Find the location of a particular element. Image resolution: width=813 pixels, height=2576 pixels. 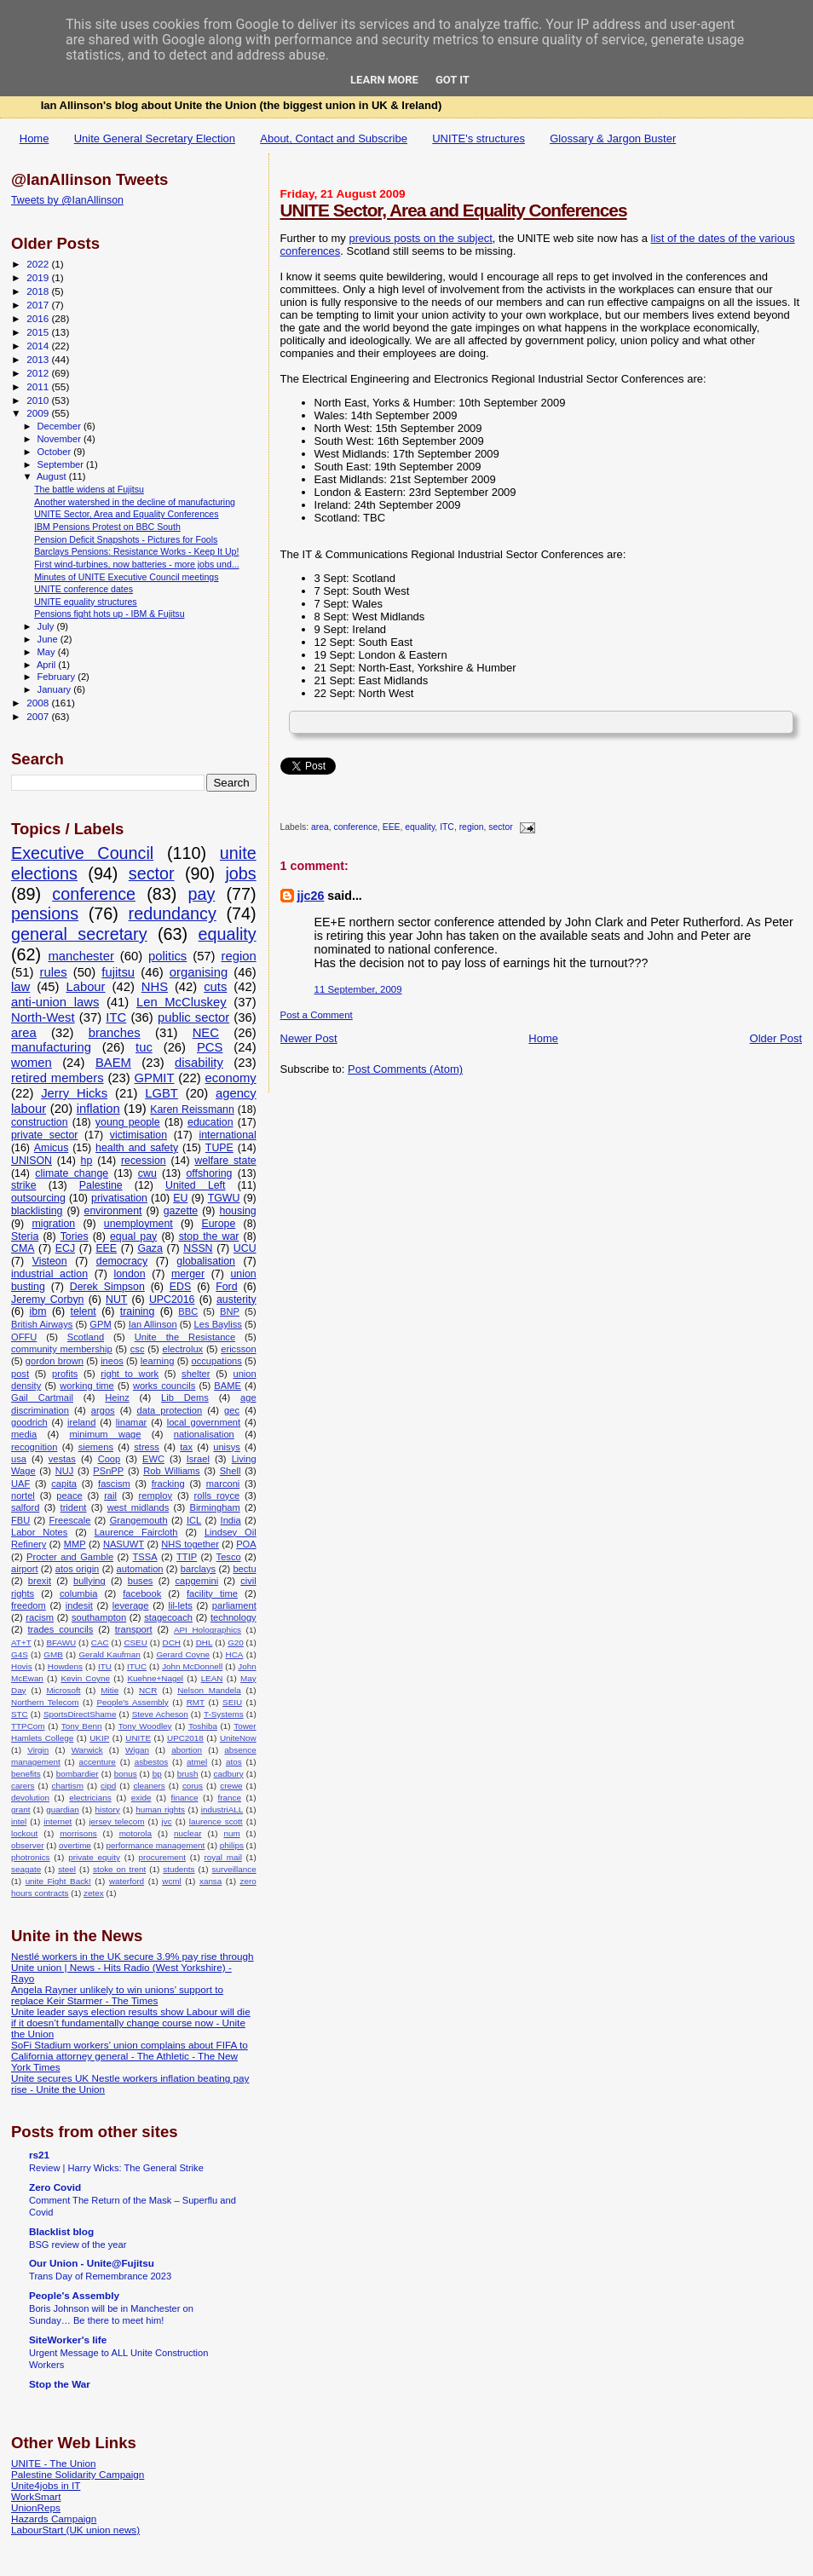

area is located at coordinates (320, 828).